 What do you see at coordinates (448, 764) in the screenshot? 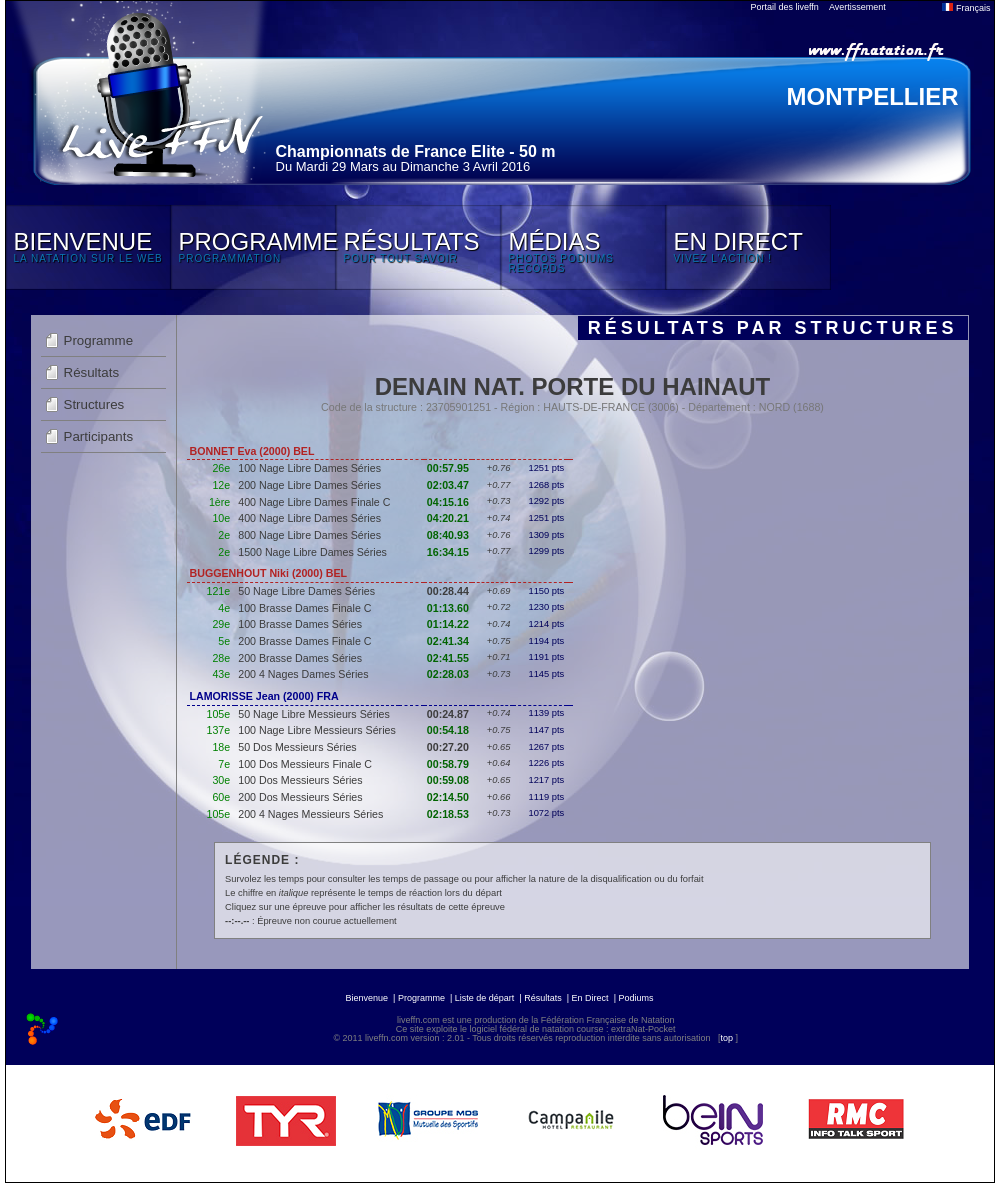
I see `00:58.79` at bounding box center [448, 764].